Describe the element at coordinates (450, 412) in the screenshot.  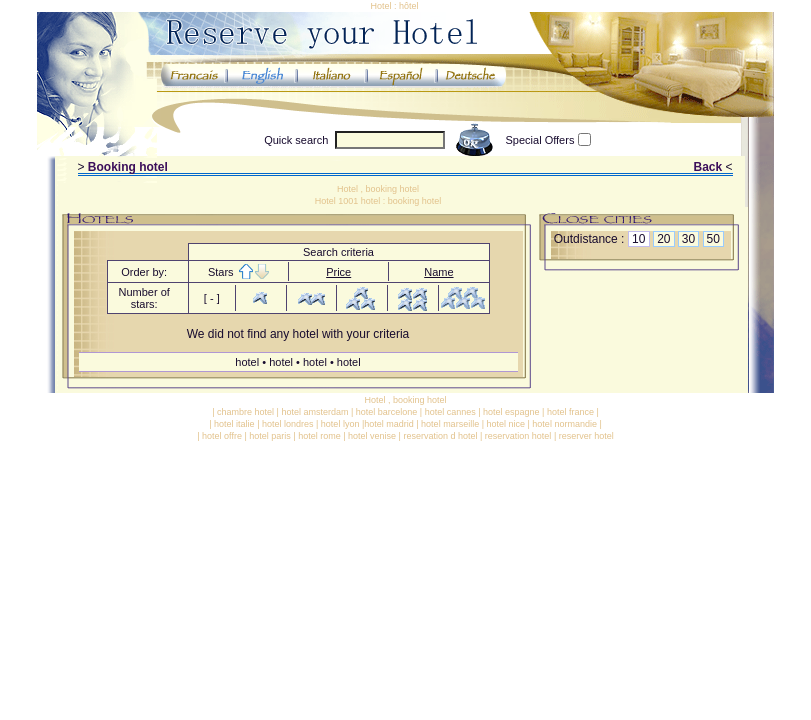
I see `hotel cannes` at that location.